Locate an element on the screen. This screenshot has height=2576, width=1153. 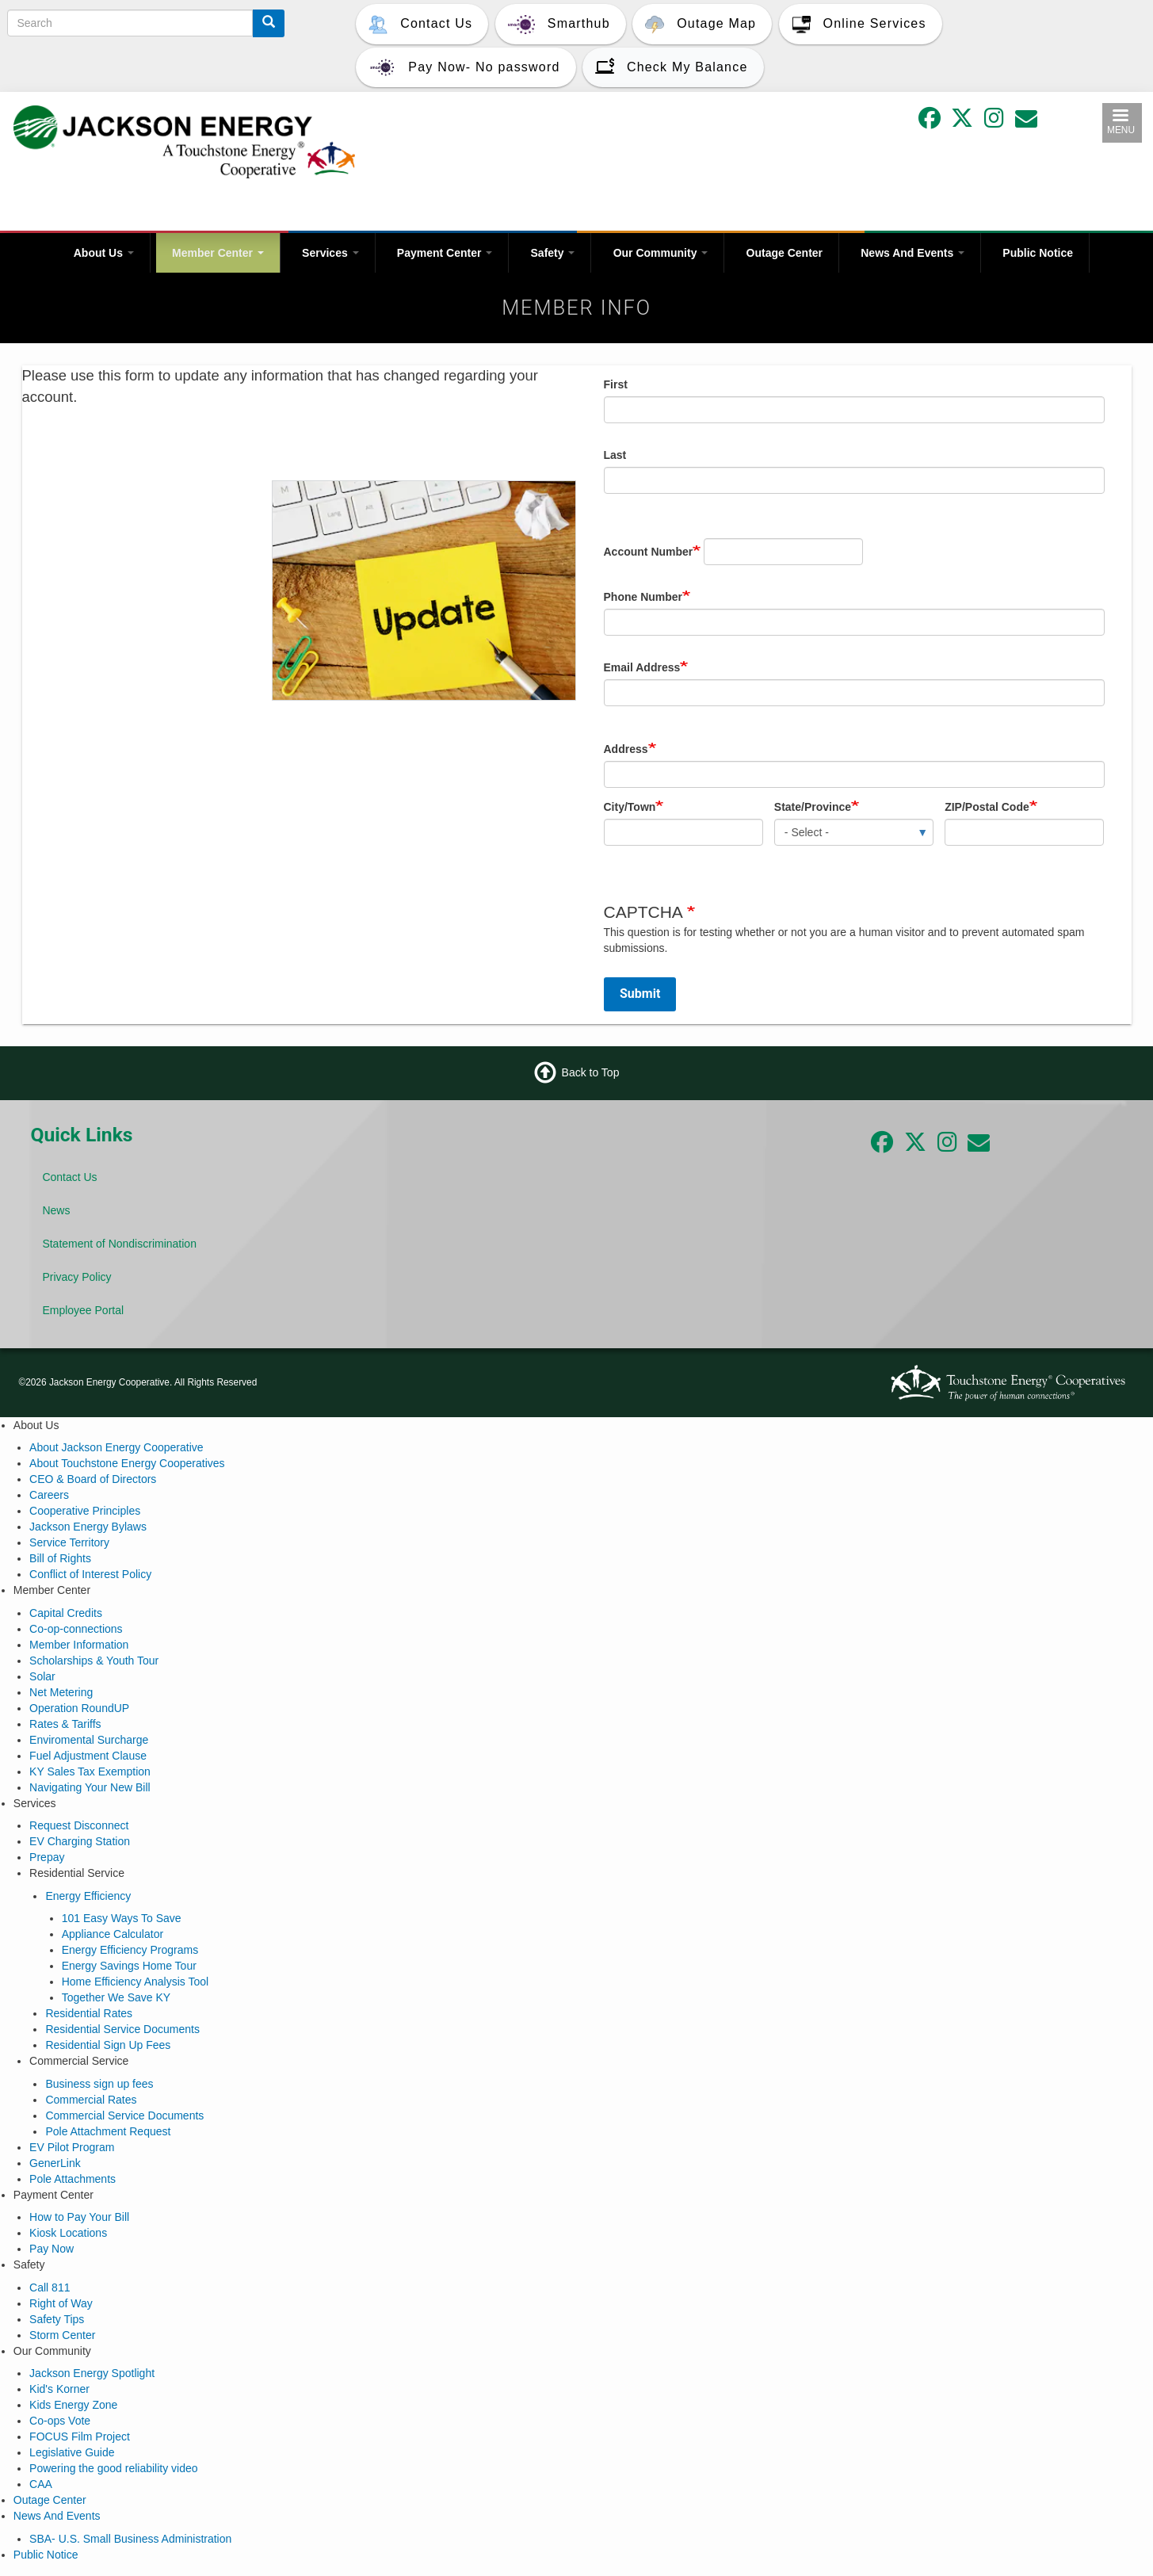
Powering the good reliability video is located at coordinates (113, 2468).